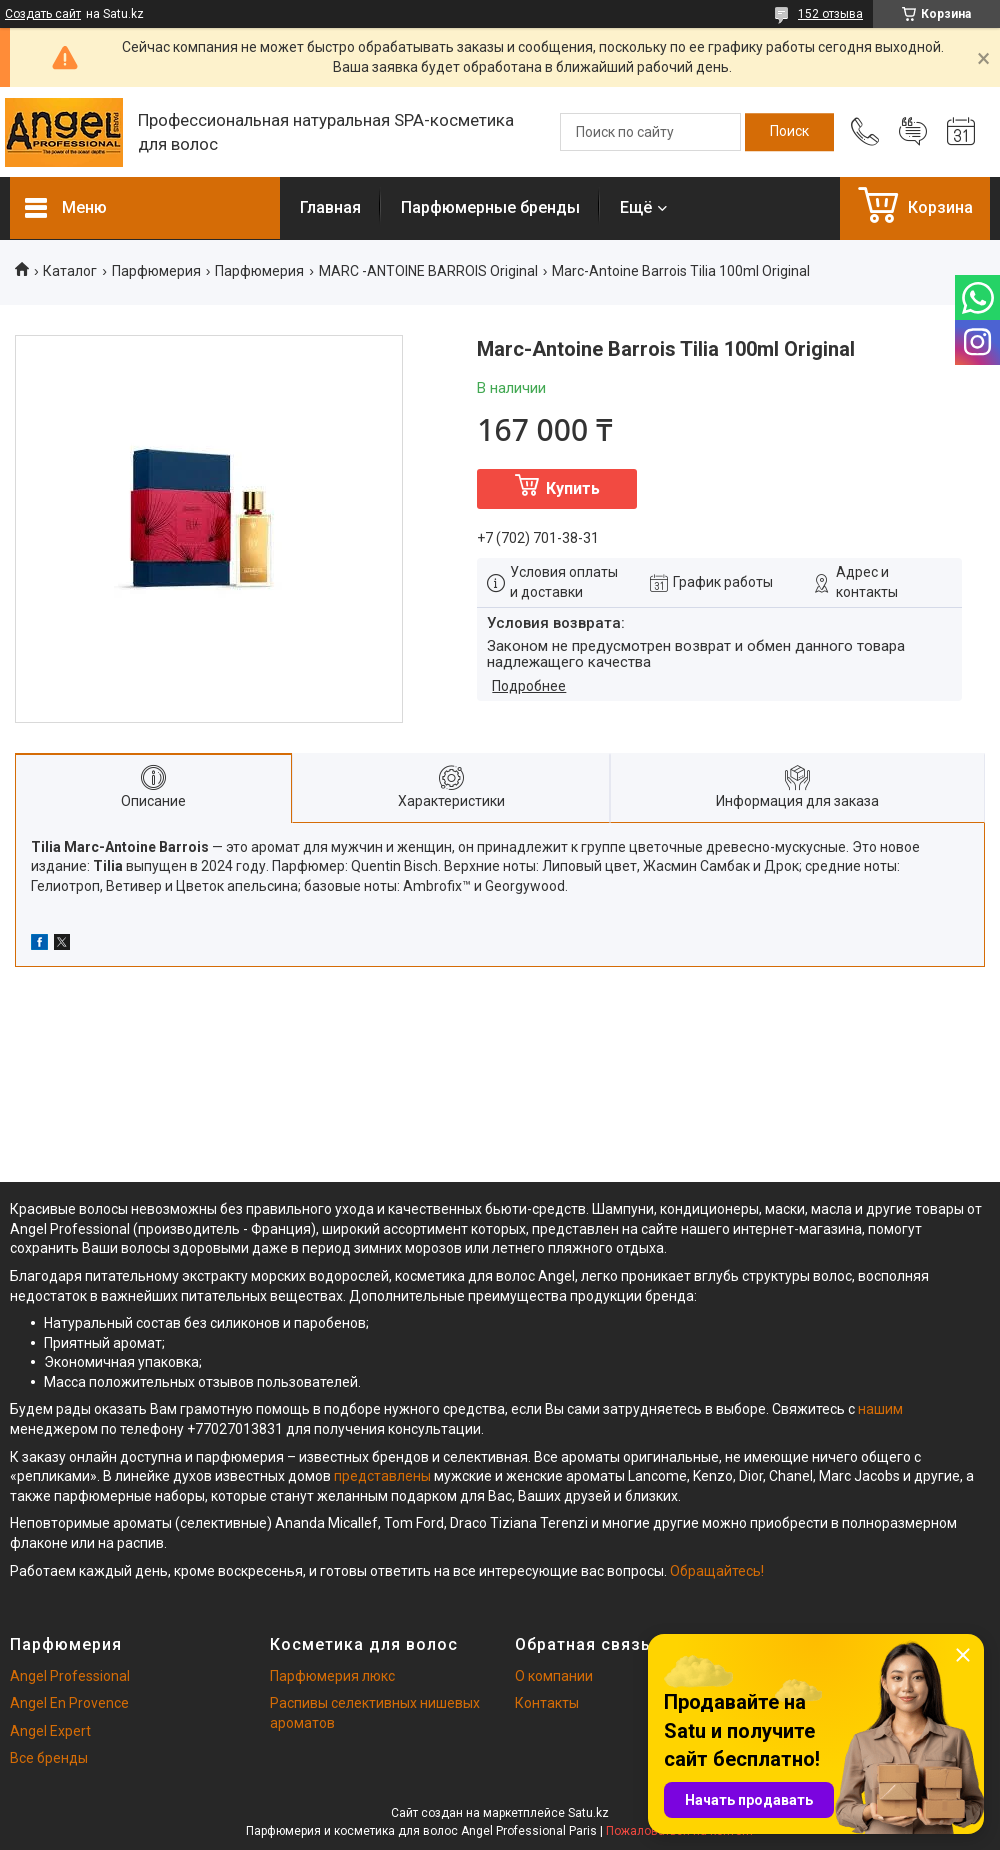 Image resolution: width=1000 pixels, height=1850 pixels. Describe the element at coordinates (913, 132) in the screenshot. I see `Добавить отзыв` at that location.